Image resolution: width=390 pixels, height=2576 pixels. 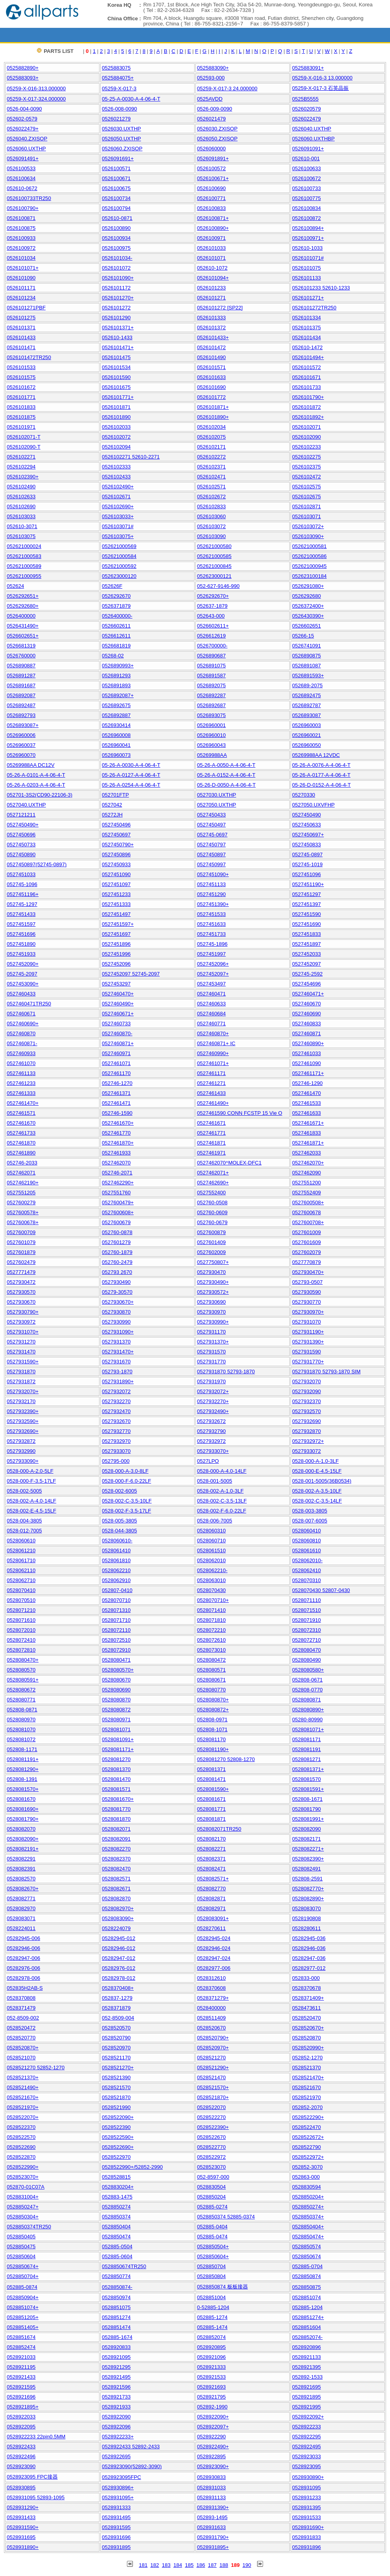 I want to click on 0527932972+, so click(x=308, y=1441).